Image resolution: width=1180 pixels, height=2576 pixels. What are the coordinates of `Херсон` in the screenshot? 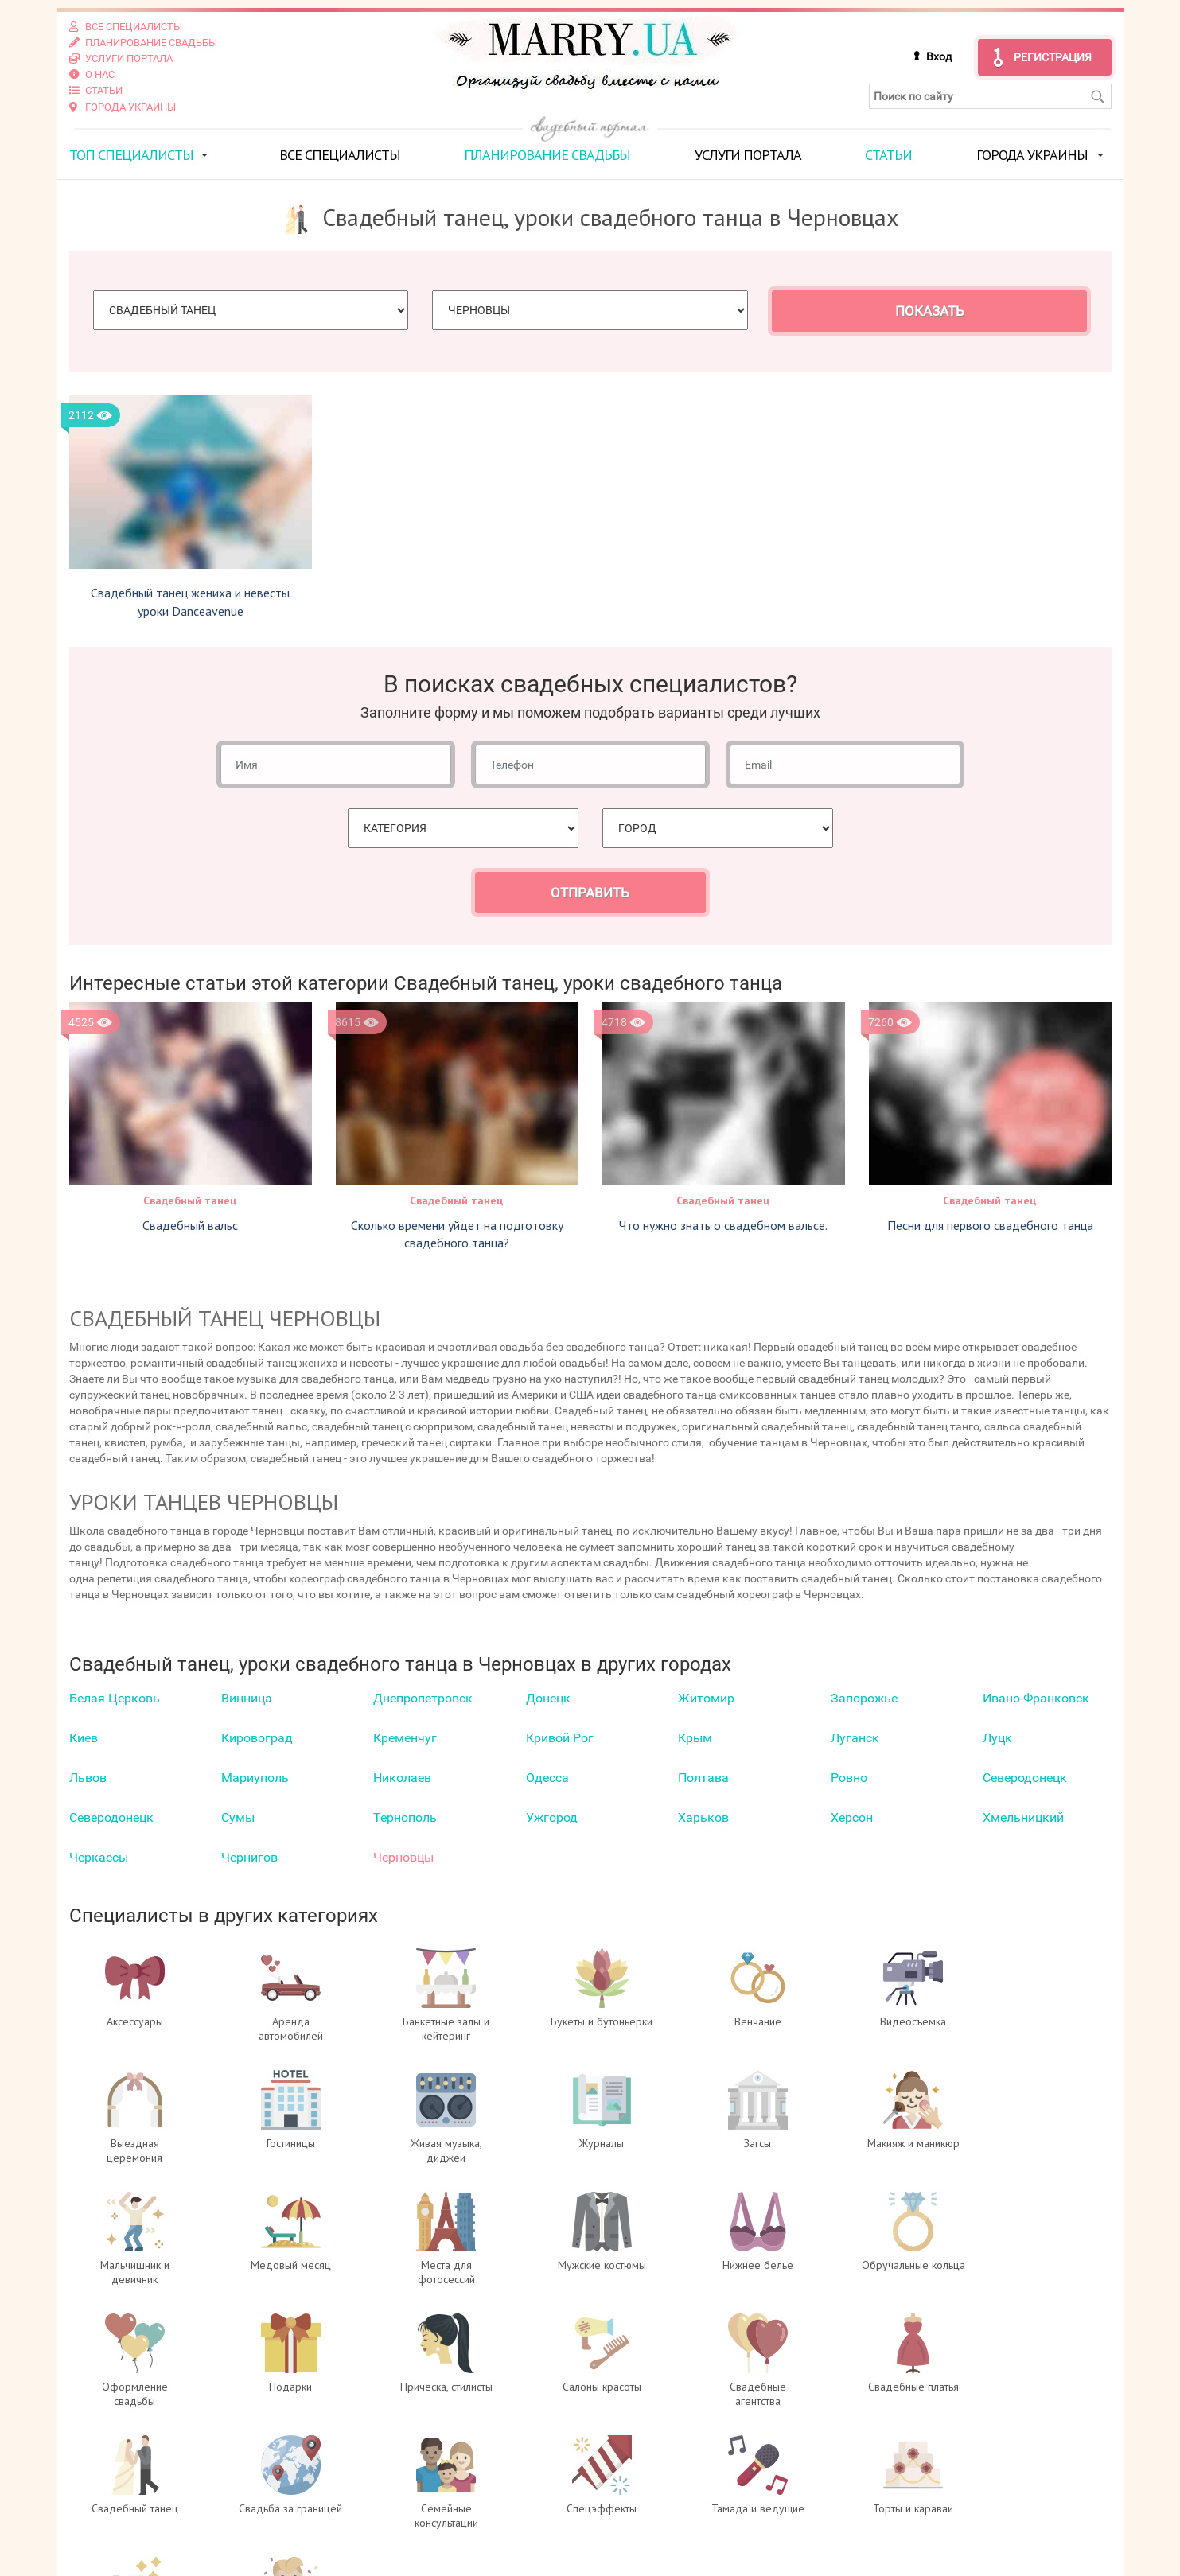 It's located at (852, 1817).